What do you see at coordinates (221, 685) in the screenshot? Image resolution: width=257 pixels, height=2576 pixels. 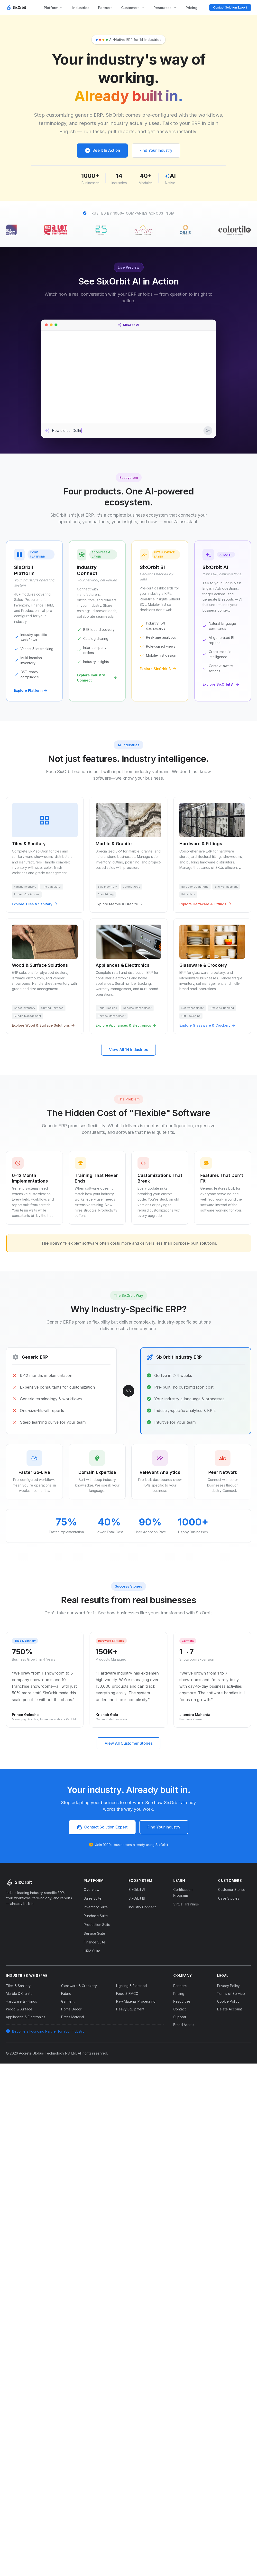 I see `Explore SixOrbit AI` at bounding box center [221, 685].